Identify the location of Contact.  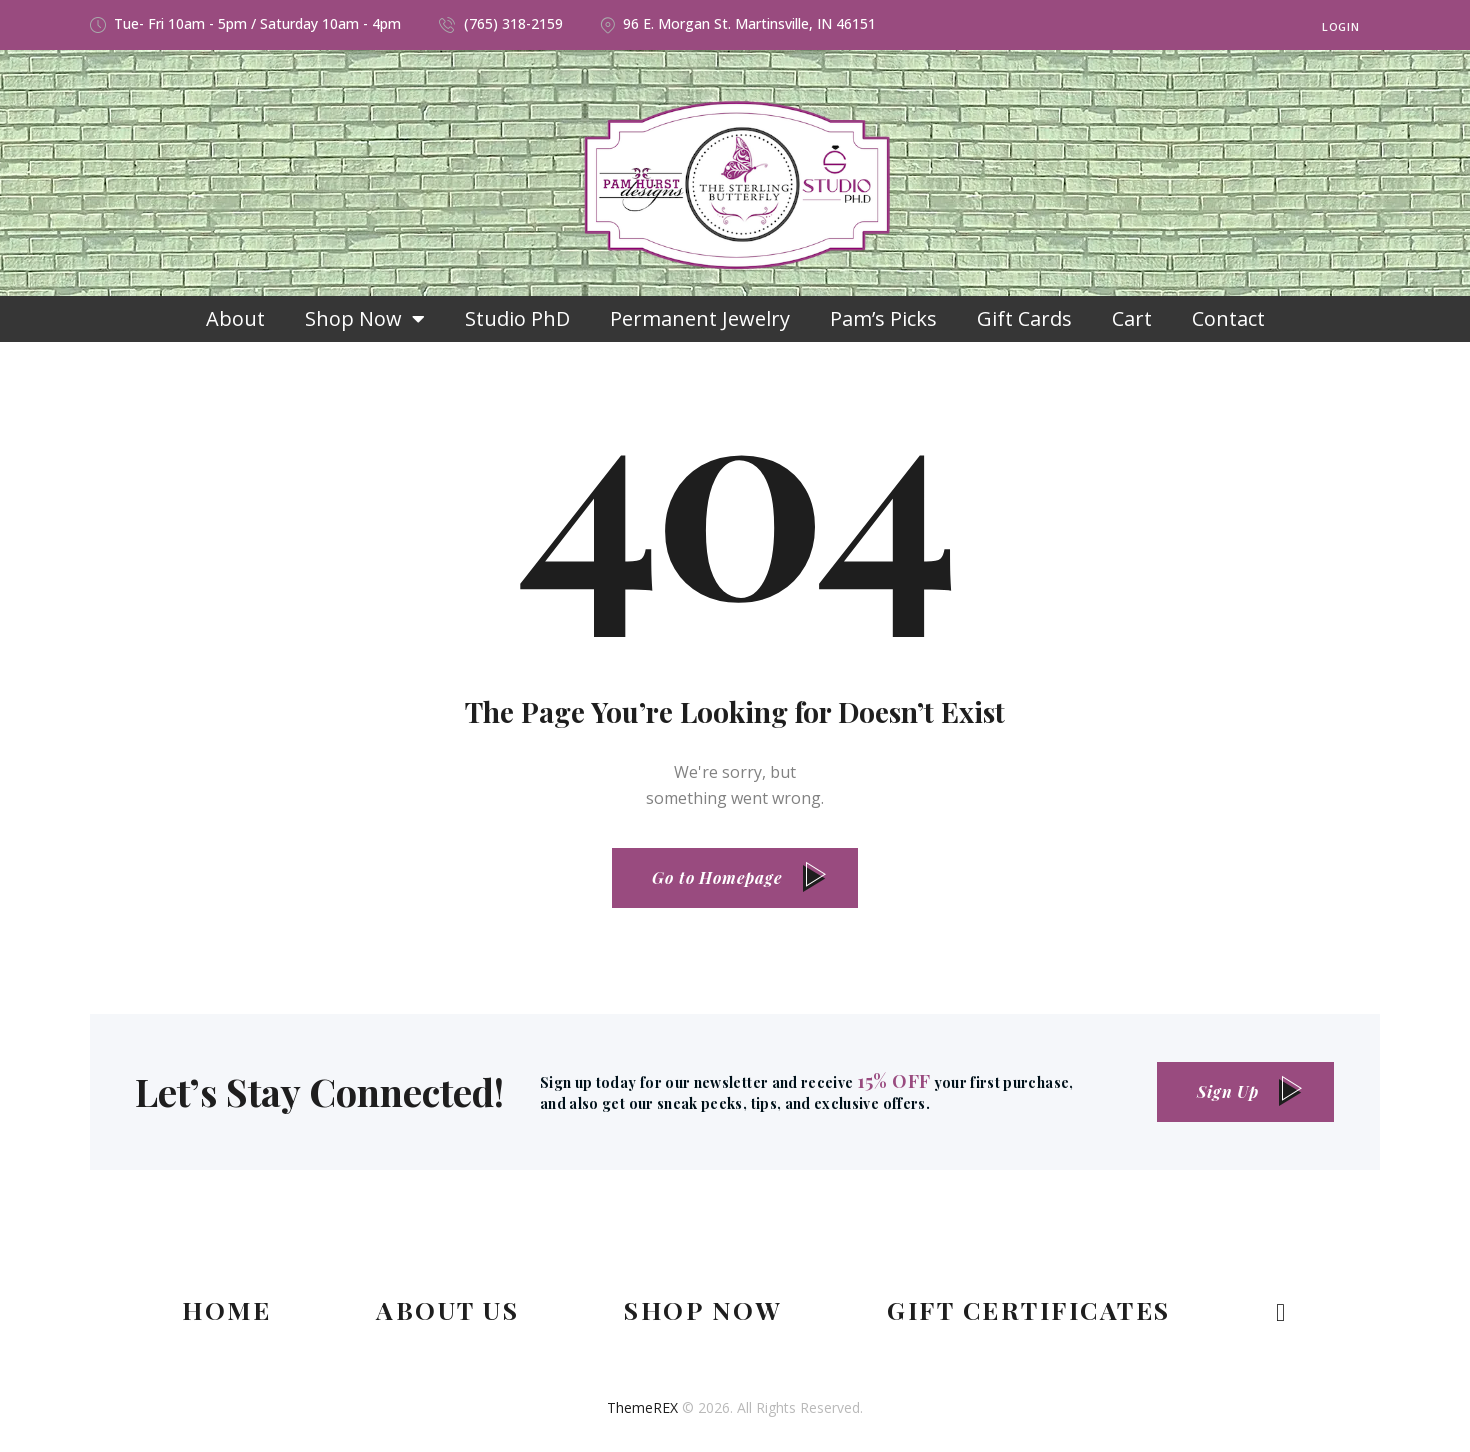
(1228, 318).